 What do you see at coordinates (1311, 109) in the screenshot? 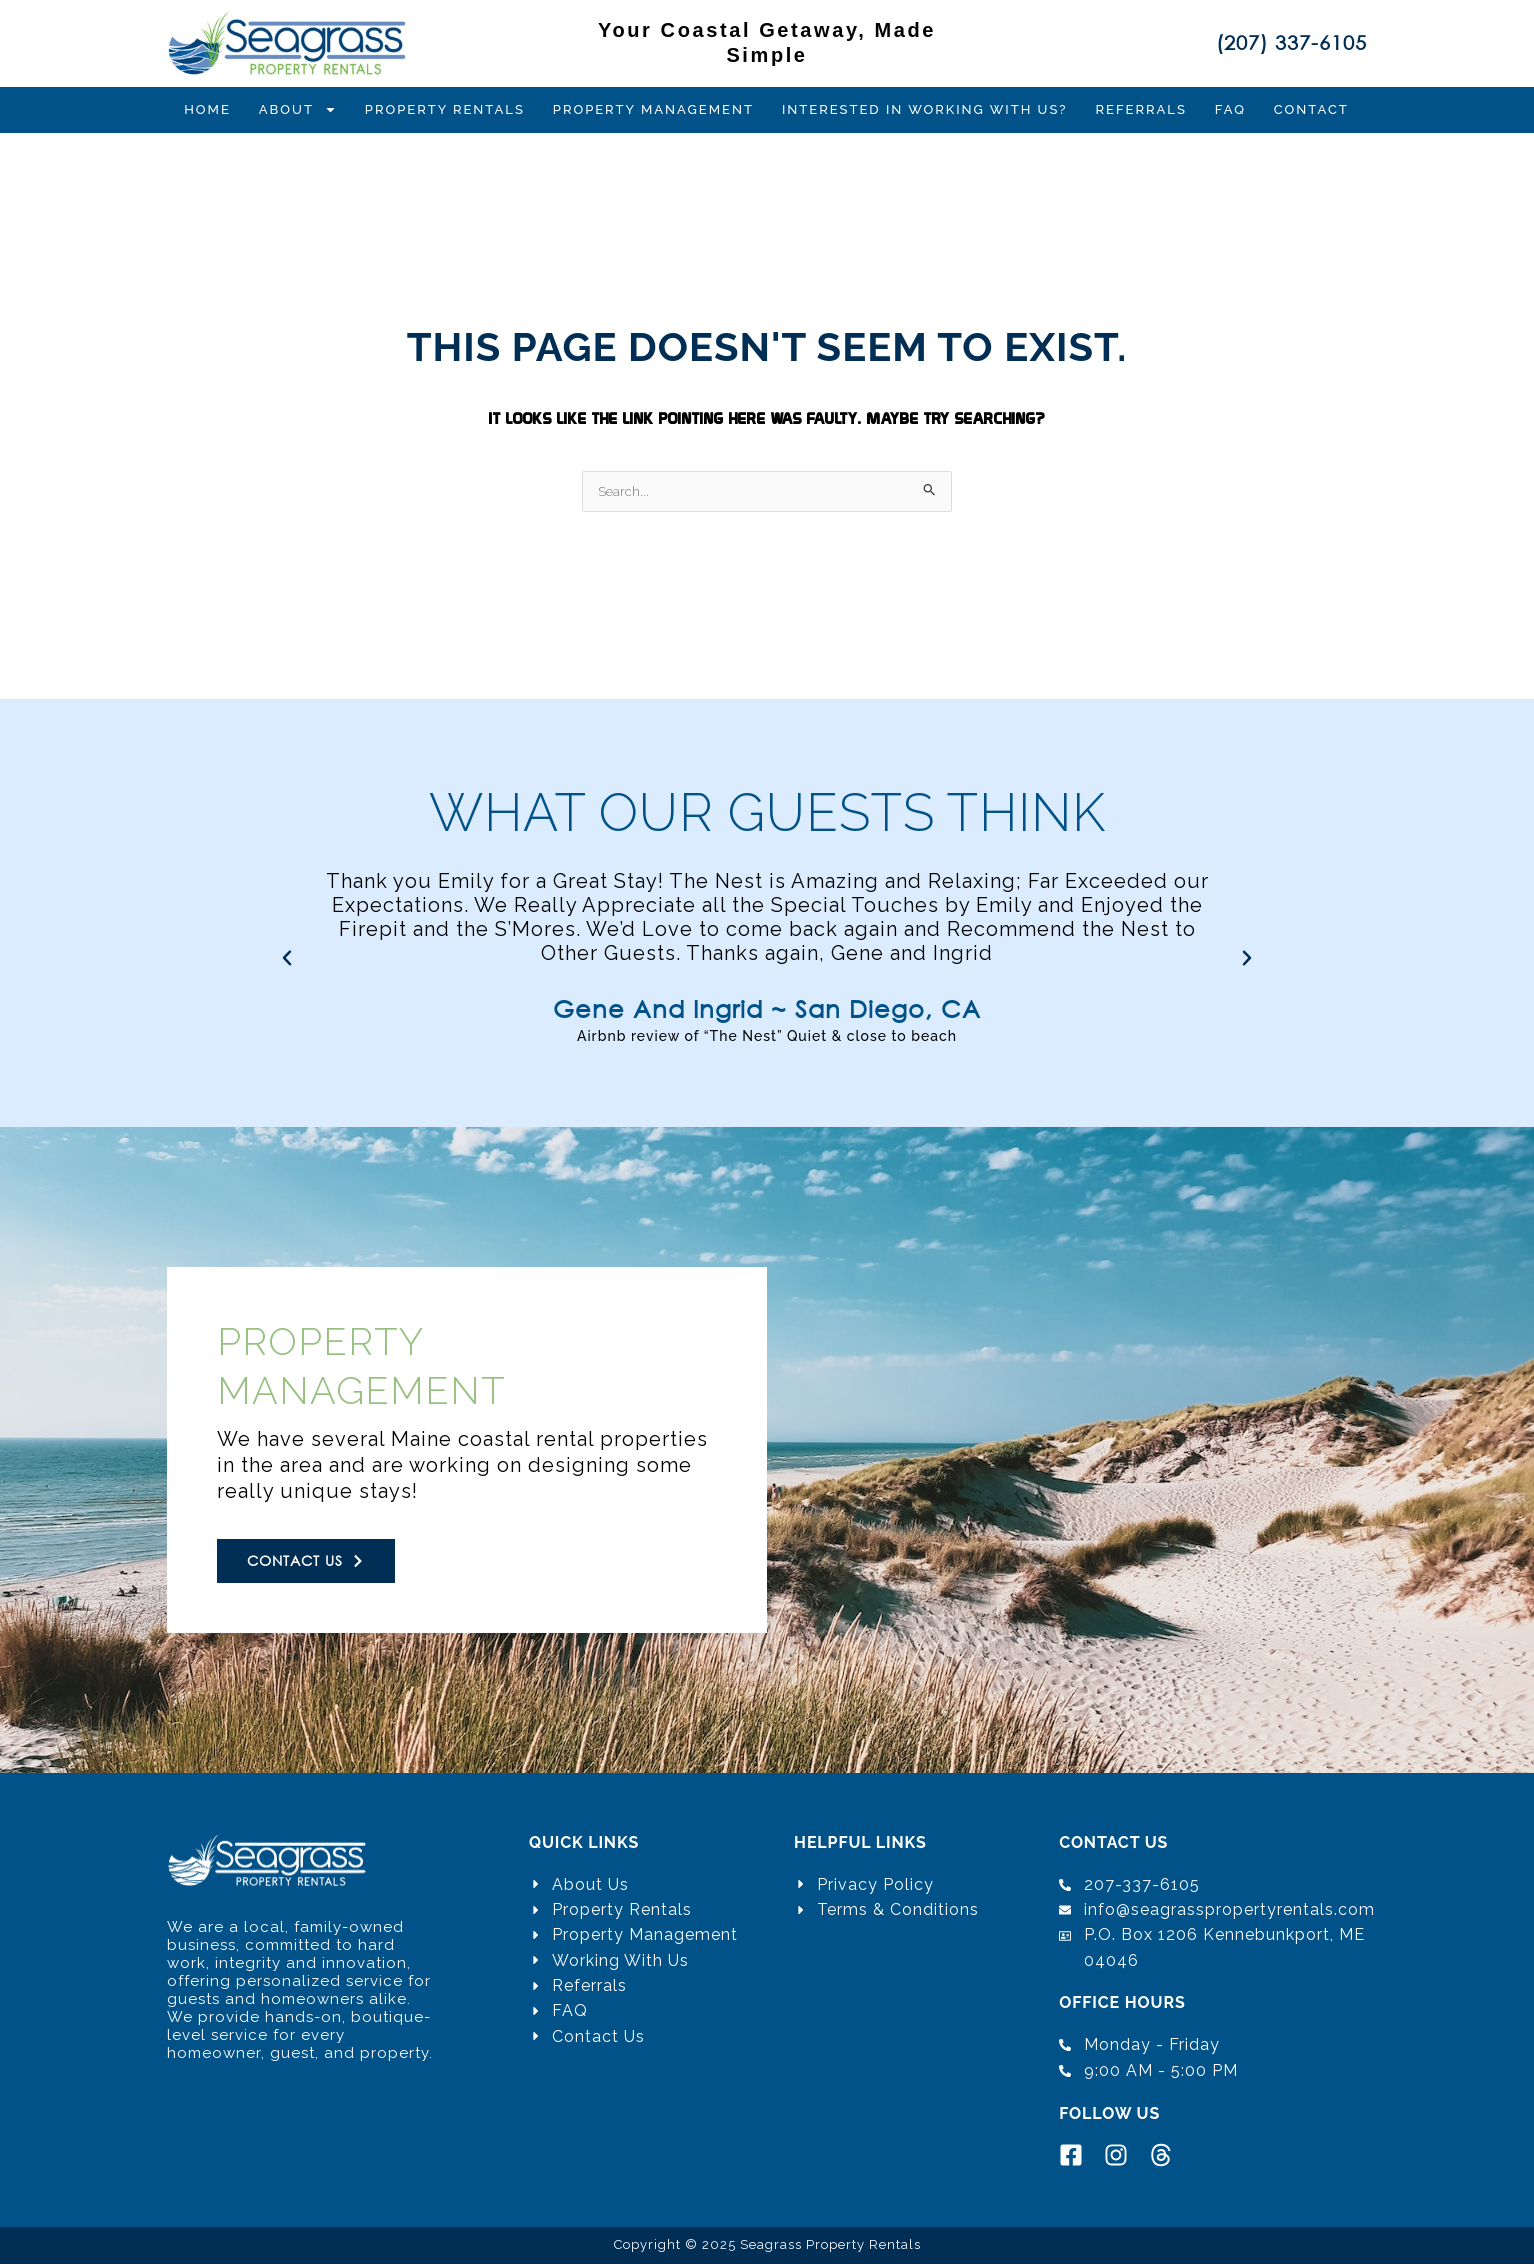
I see `Contact` at bounding box center [1311, 109].